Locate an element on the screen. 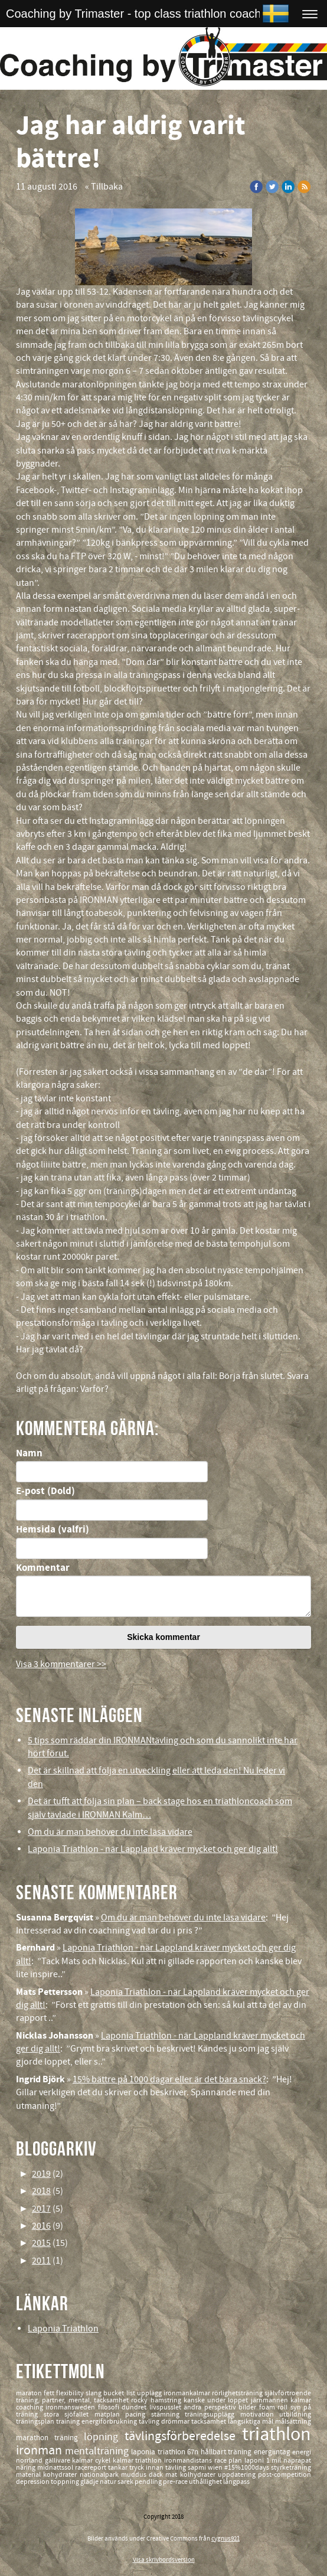 The height and width of the screenshot is (2576, 327). livspusslet is located at coordinates (166, 2407).